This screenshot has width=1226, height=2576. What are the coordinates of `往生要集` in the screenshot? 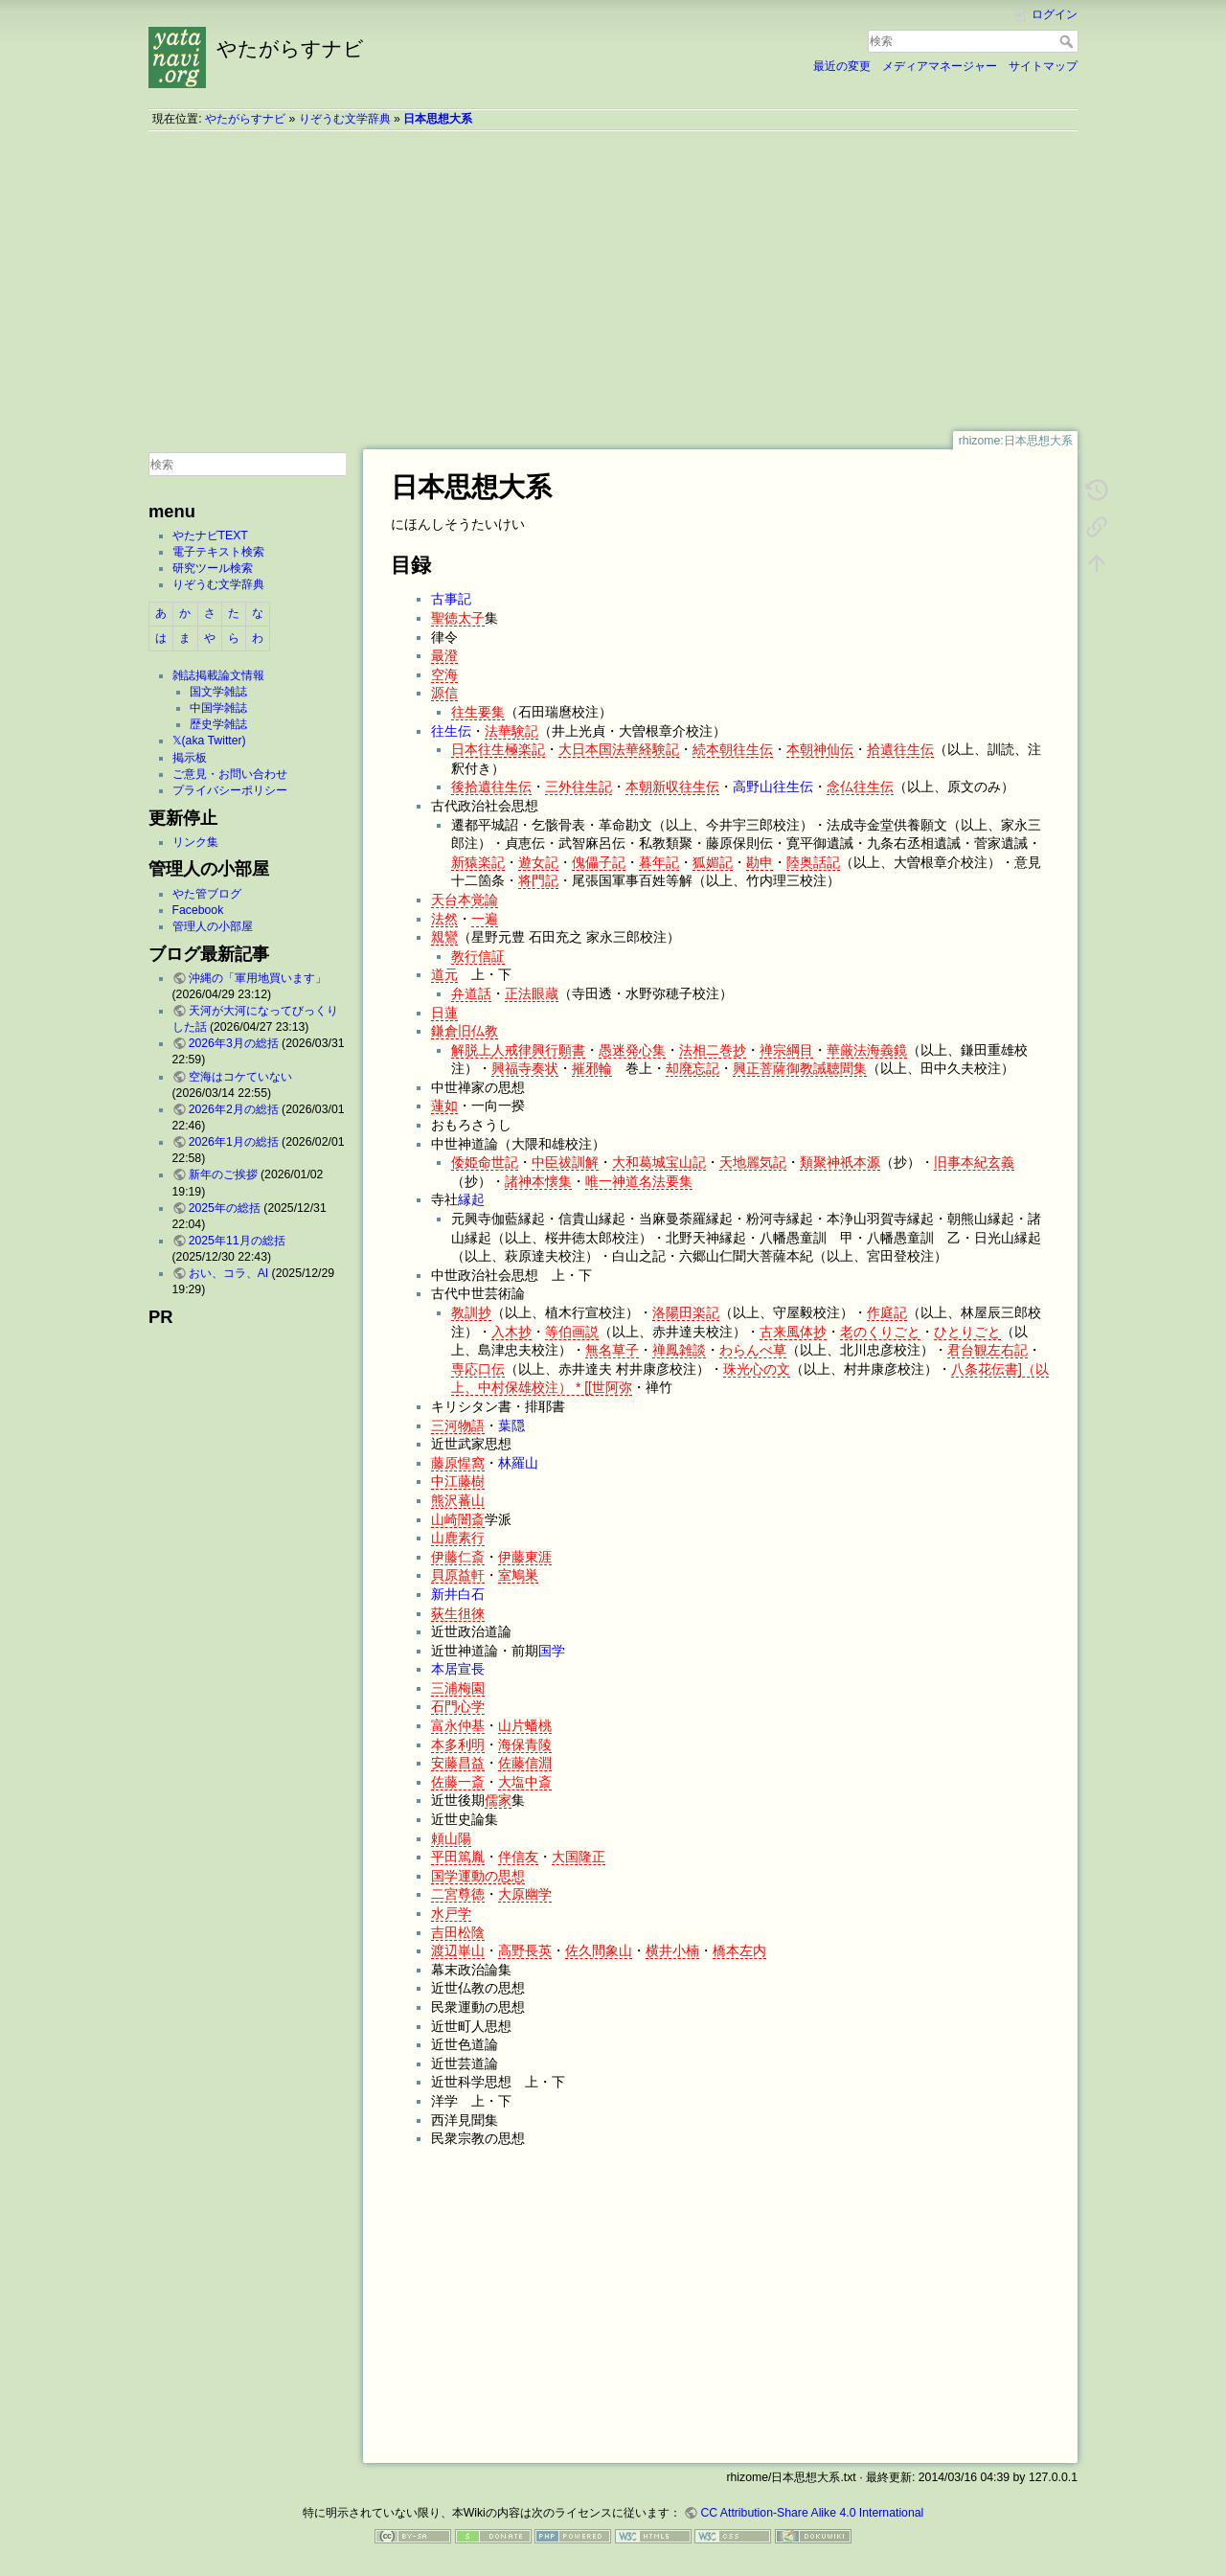 It's located at (478, 711).